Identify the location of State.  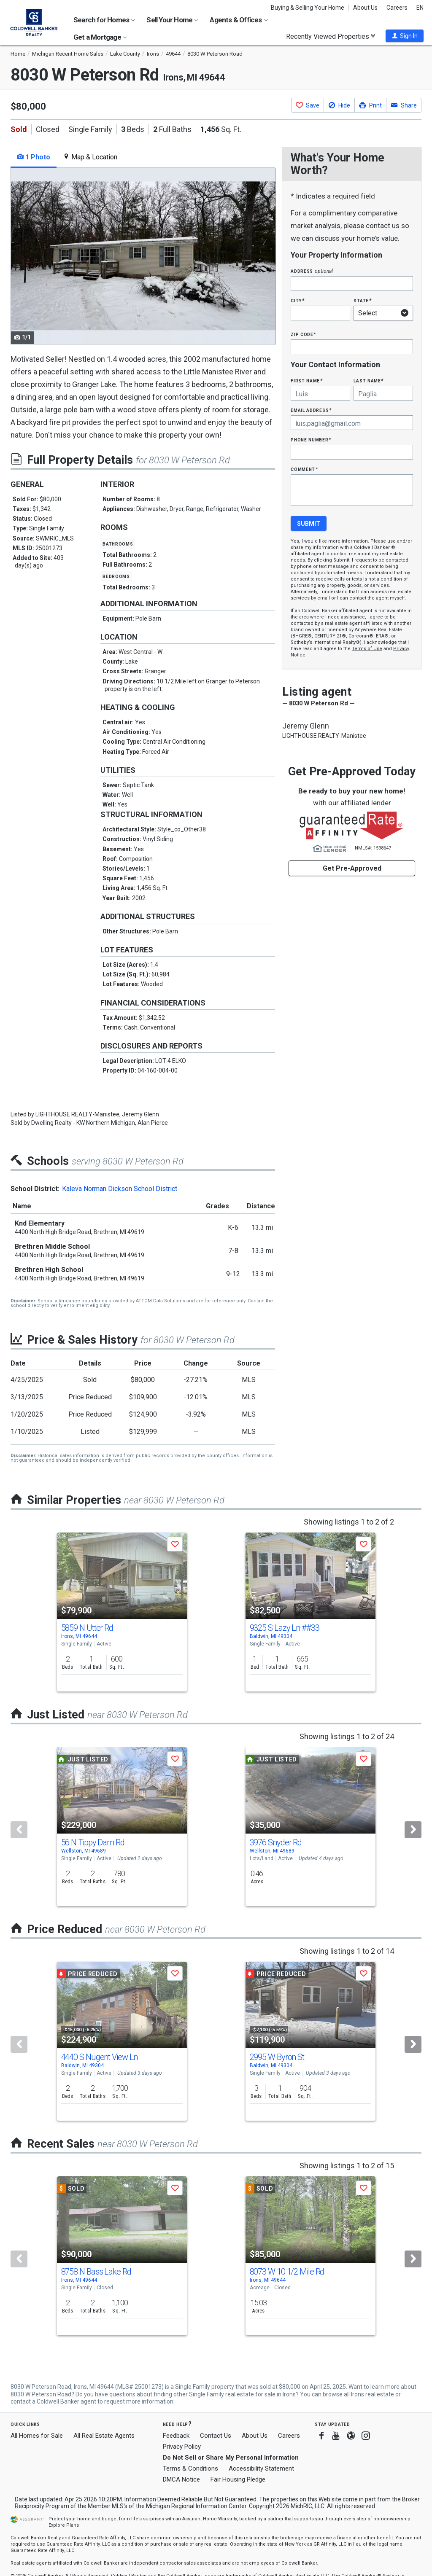
(362, 300).